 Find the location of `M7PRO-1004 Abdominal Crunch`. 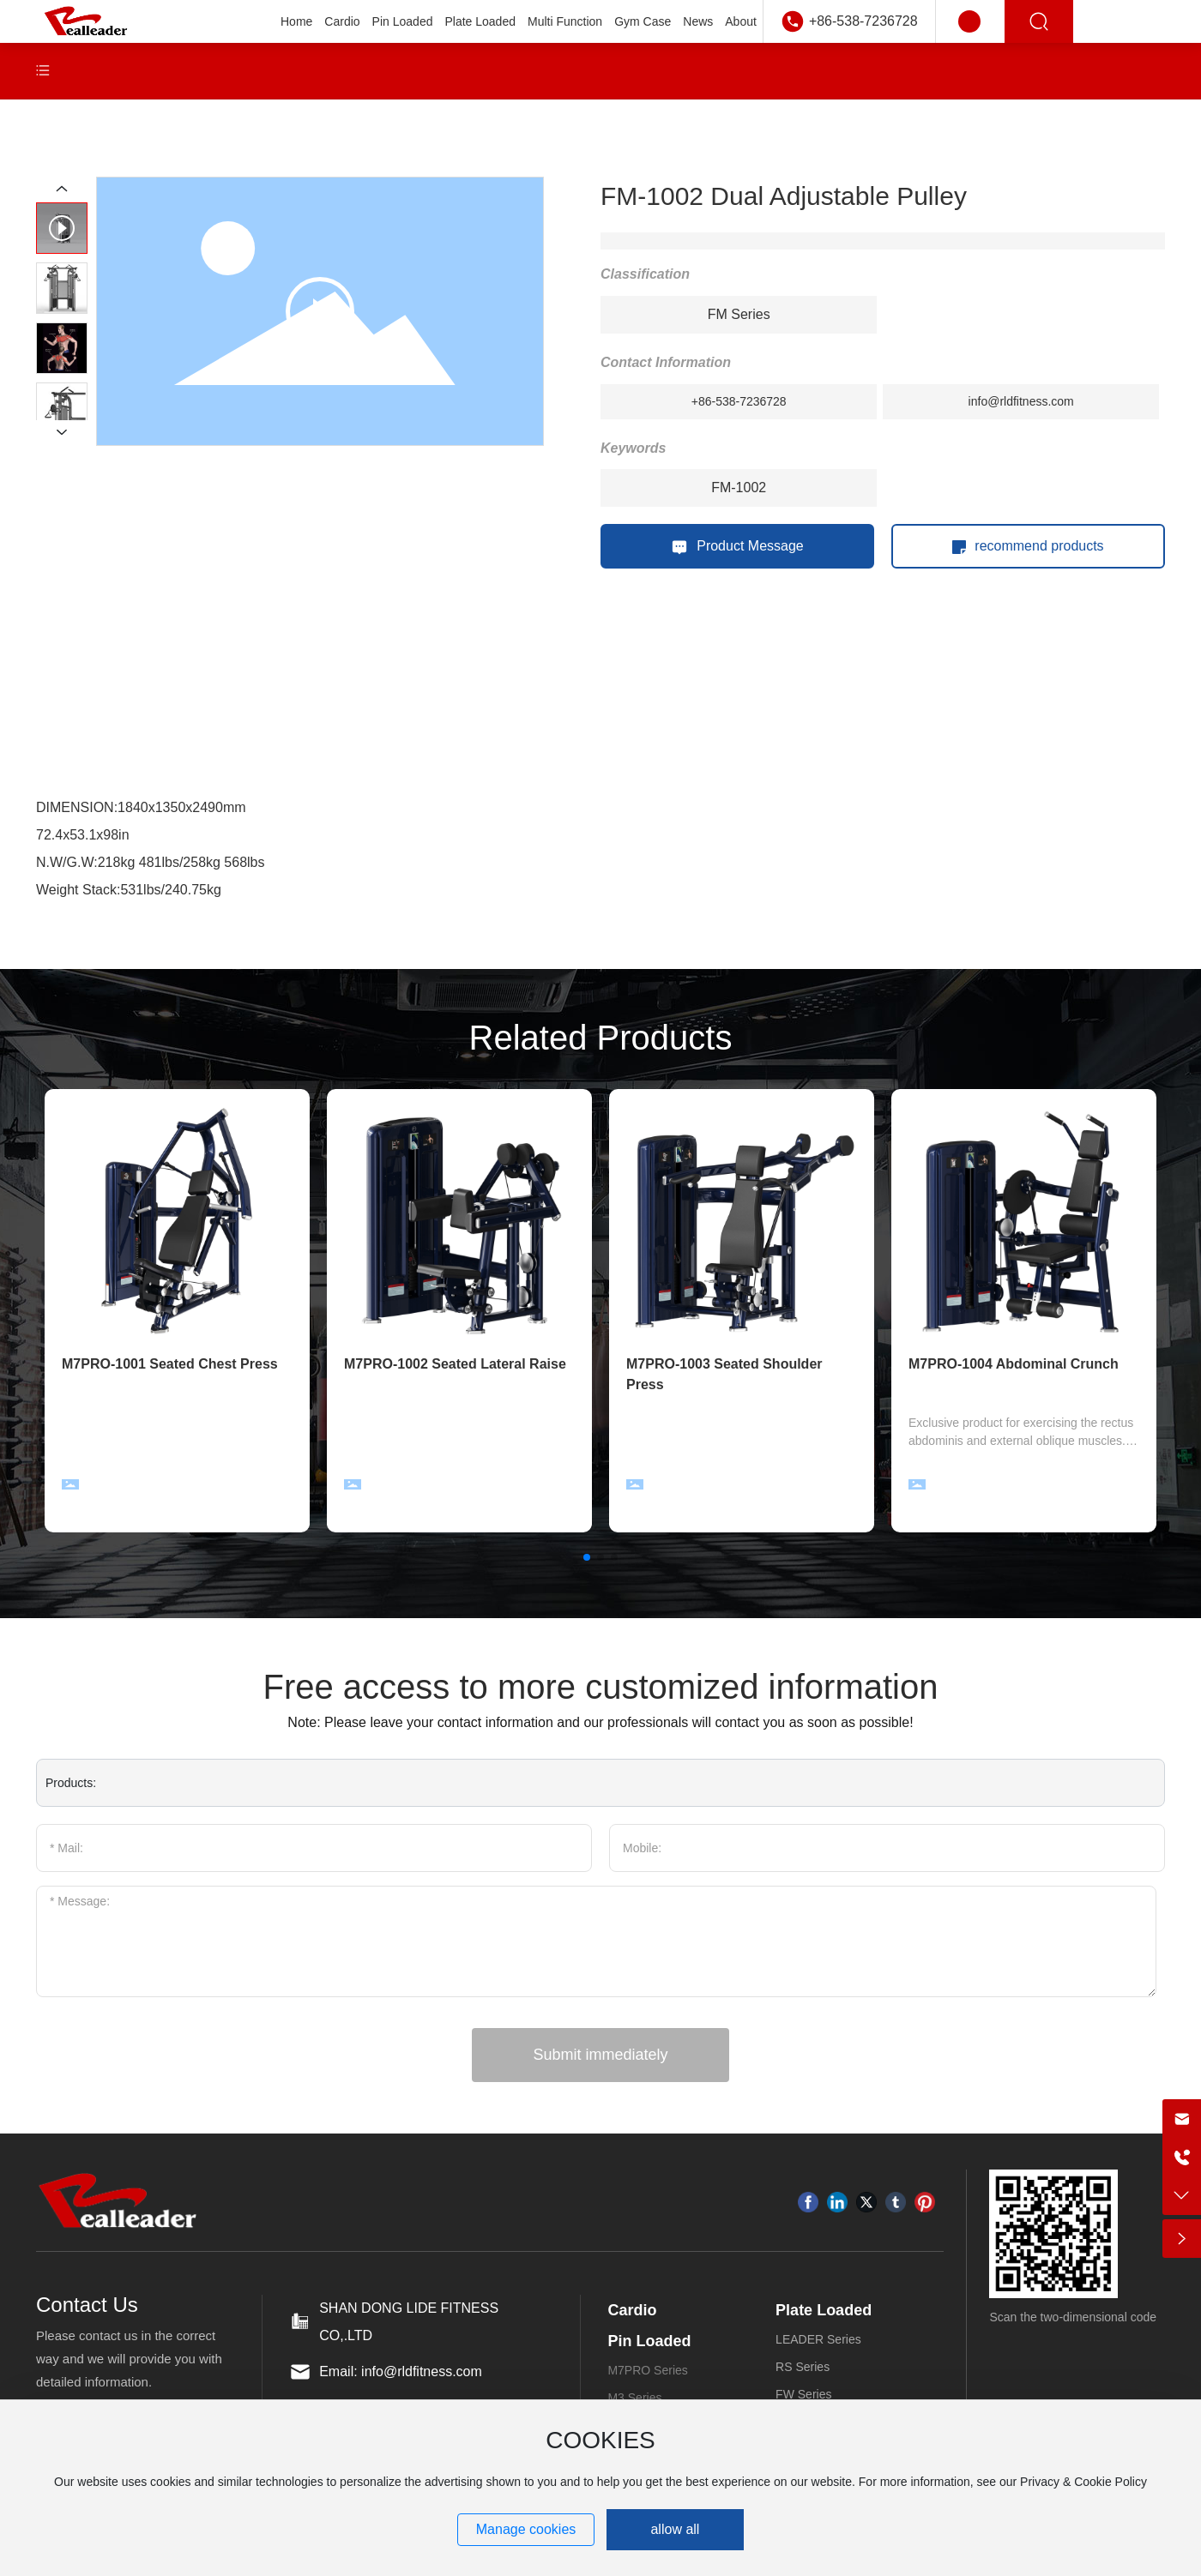

M7PRO-1004 Abdominal Crunch is located at coordinates (1013, 1364).